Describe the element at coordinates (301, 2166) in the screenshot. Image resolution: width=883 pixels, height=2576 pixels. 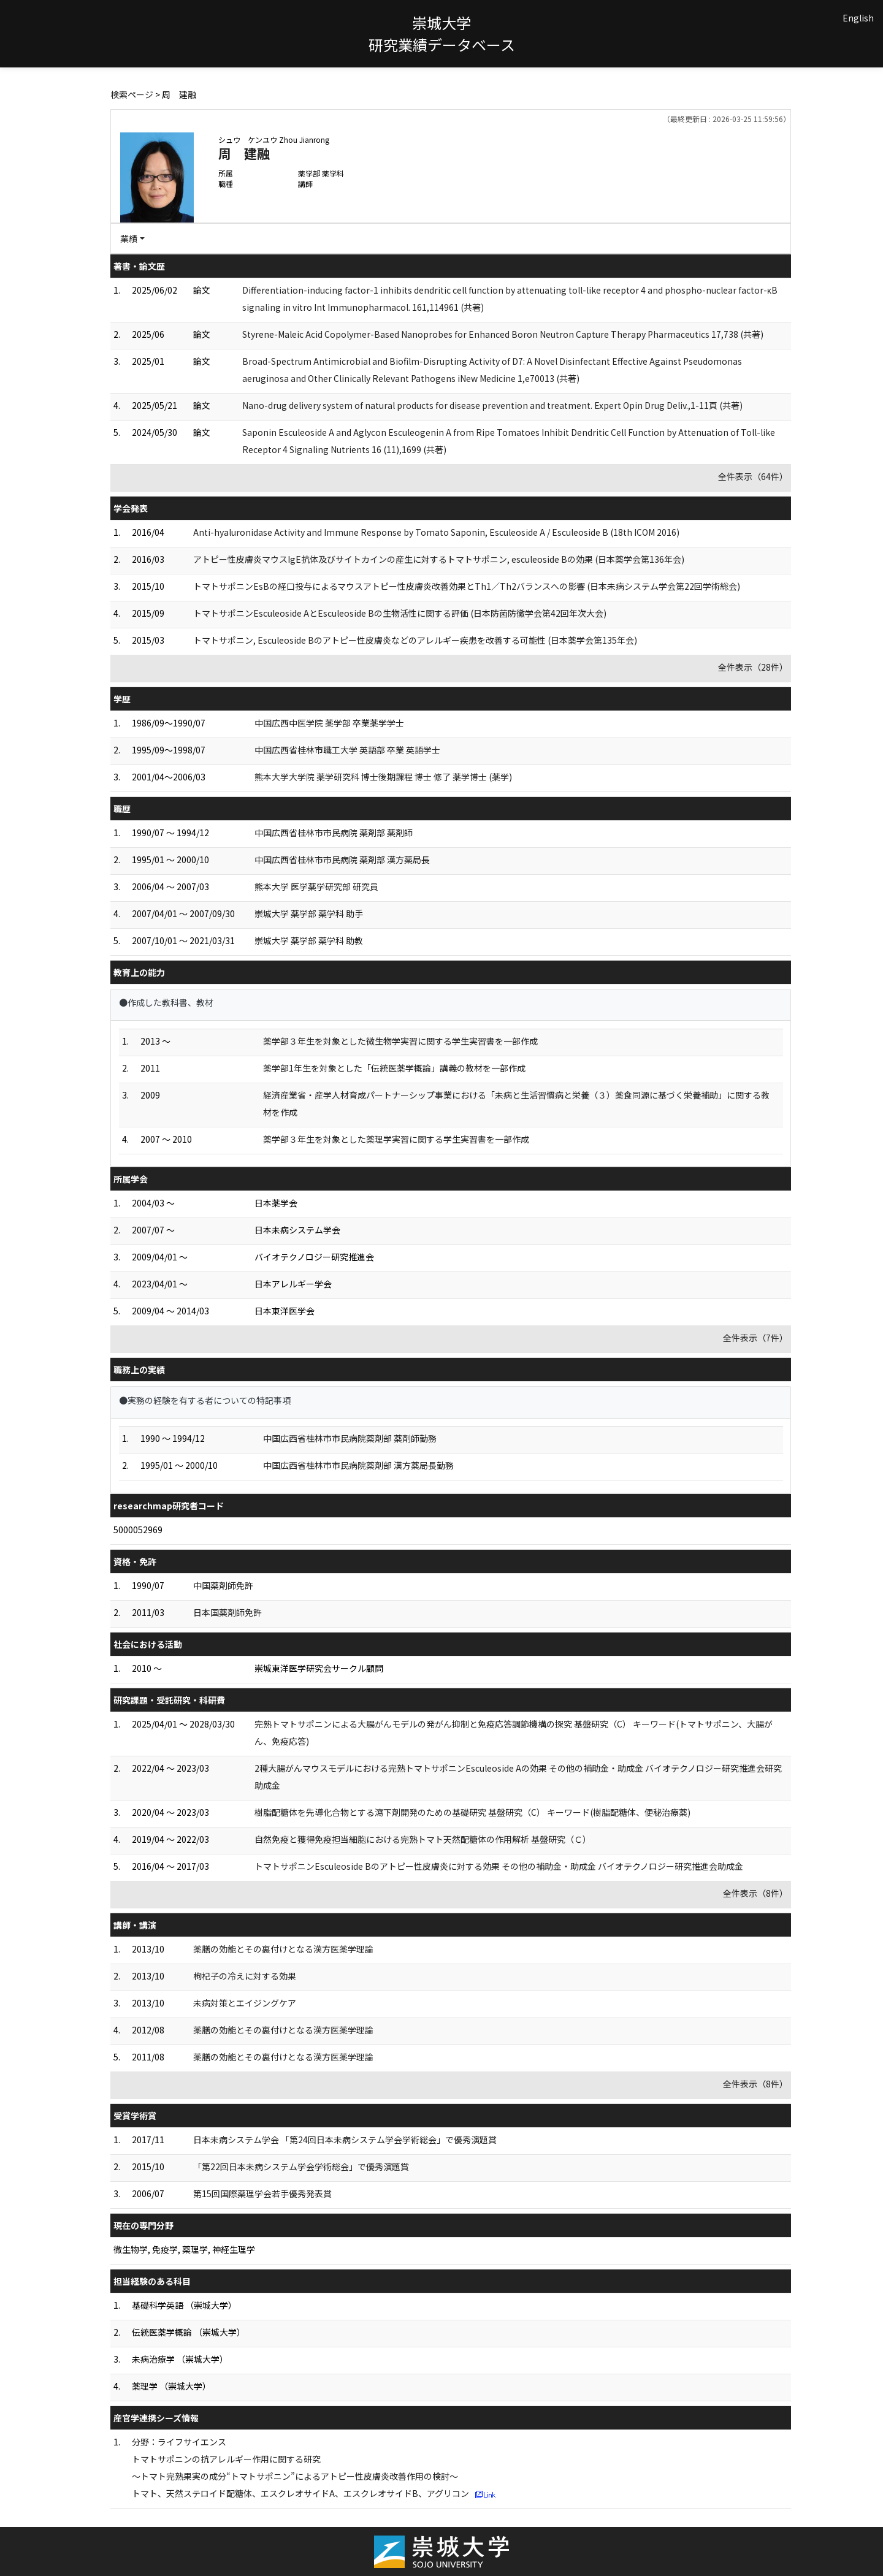
I see `「第22回日本未病システム学会学術総会」で優秀演題賞` at that location.